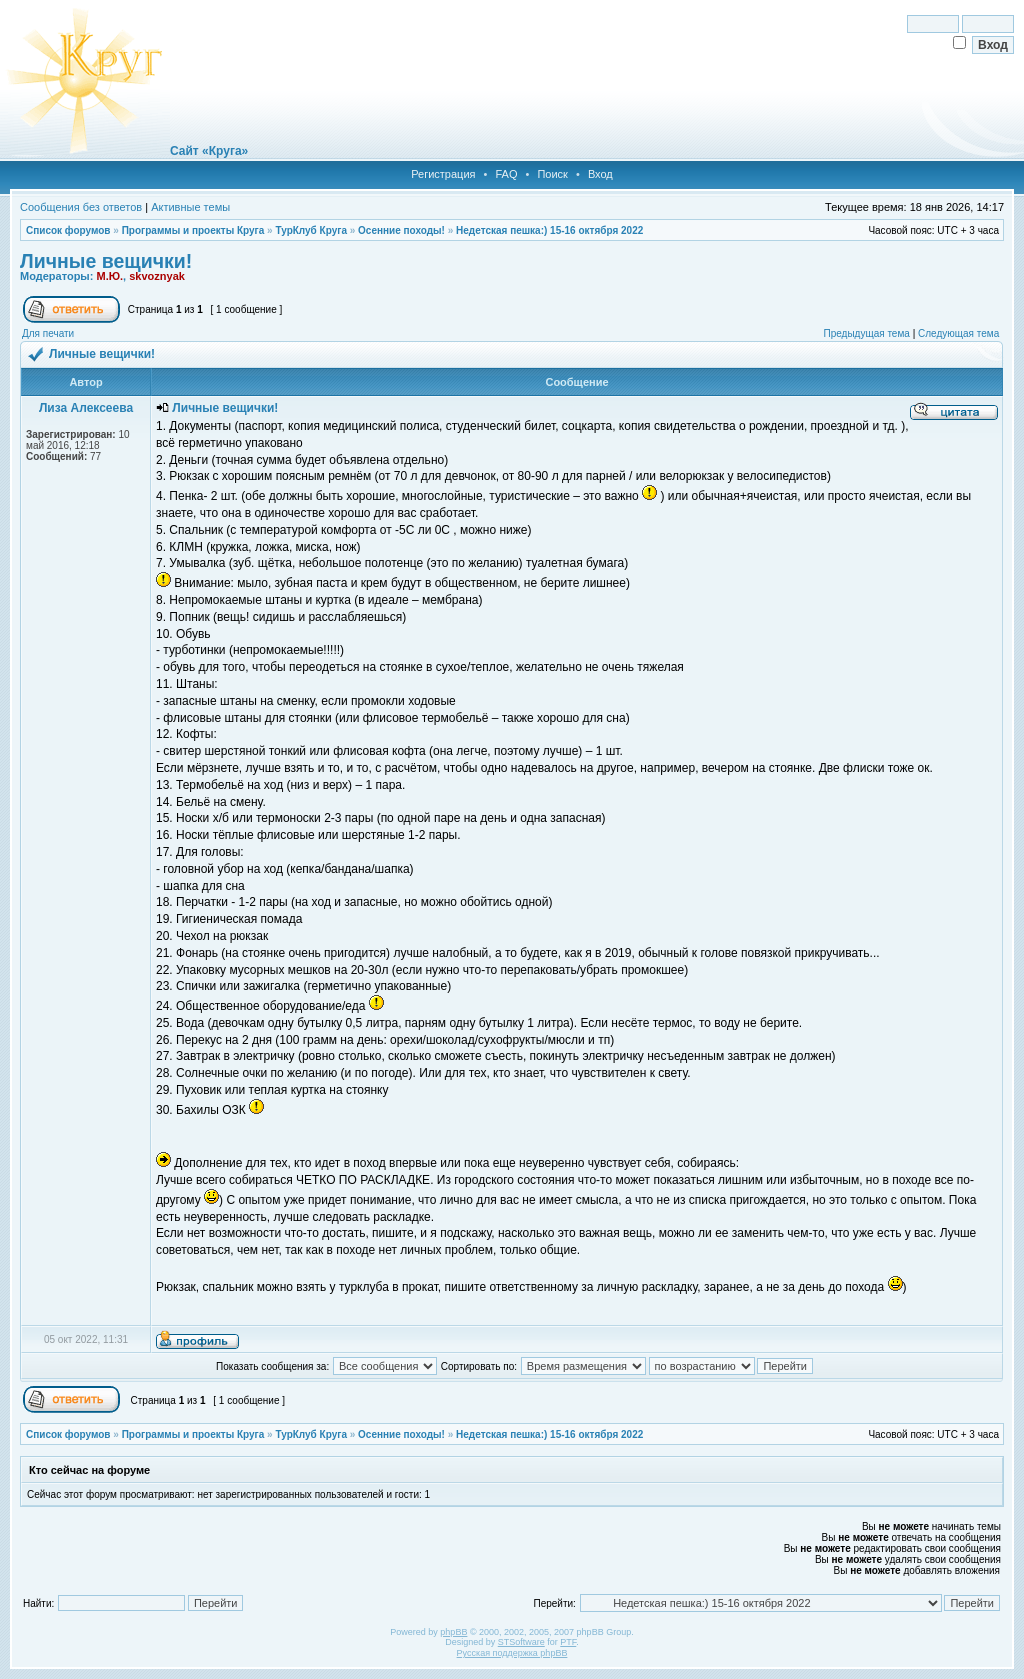 The width and height of the screenshot is (1024, 1679). Describe the element at coordinates (310, 230) in the screenshot. I see `ТурКлуб Круга` at that location.